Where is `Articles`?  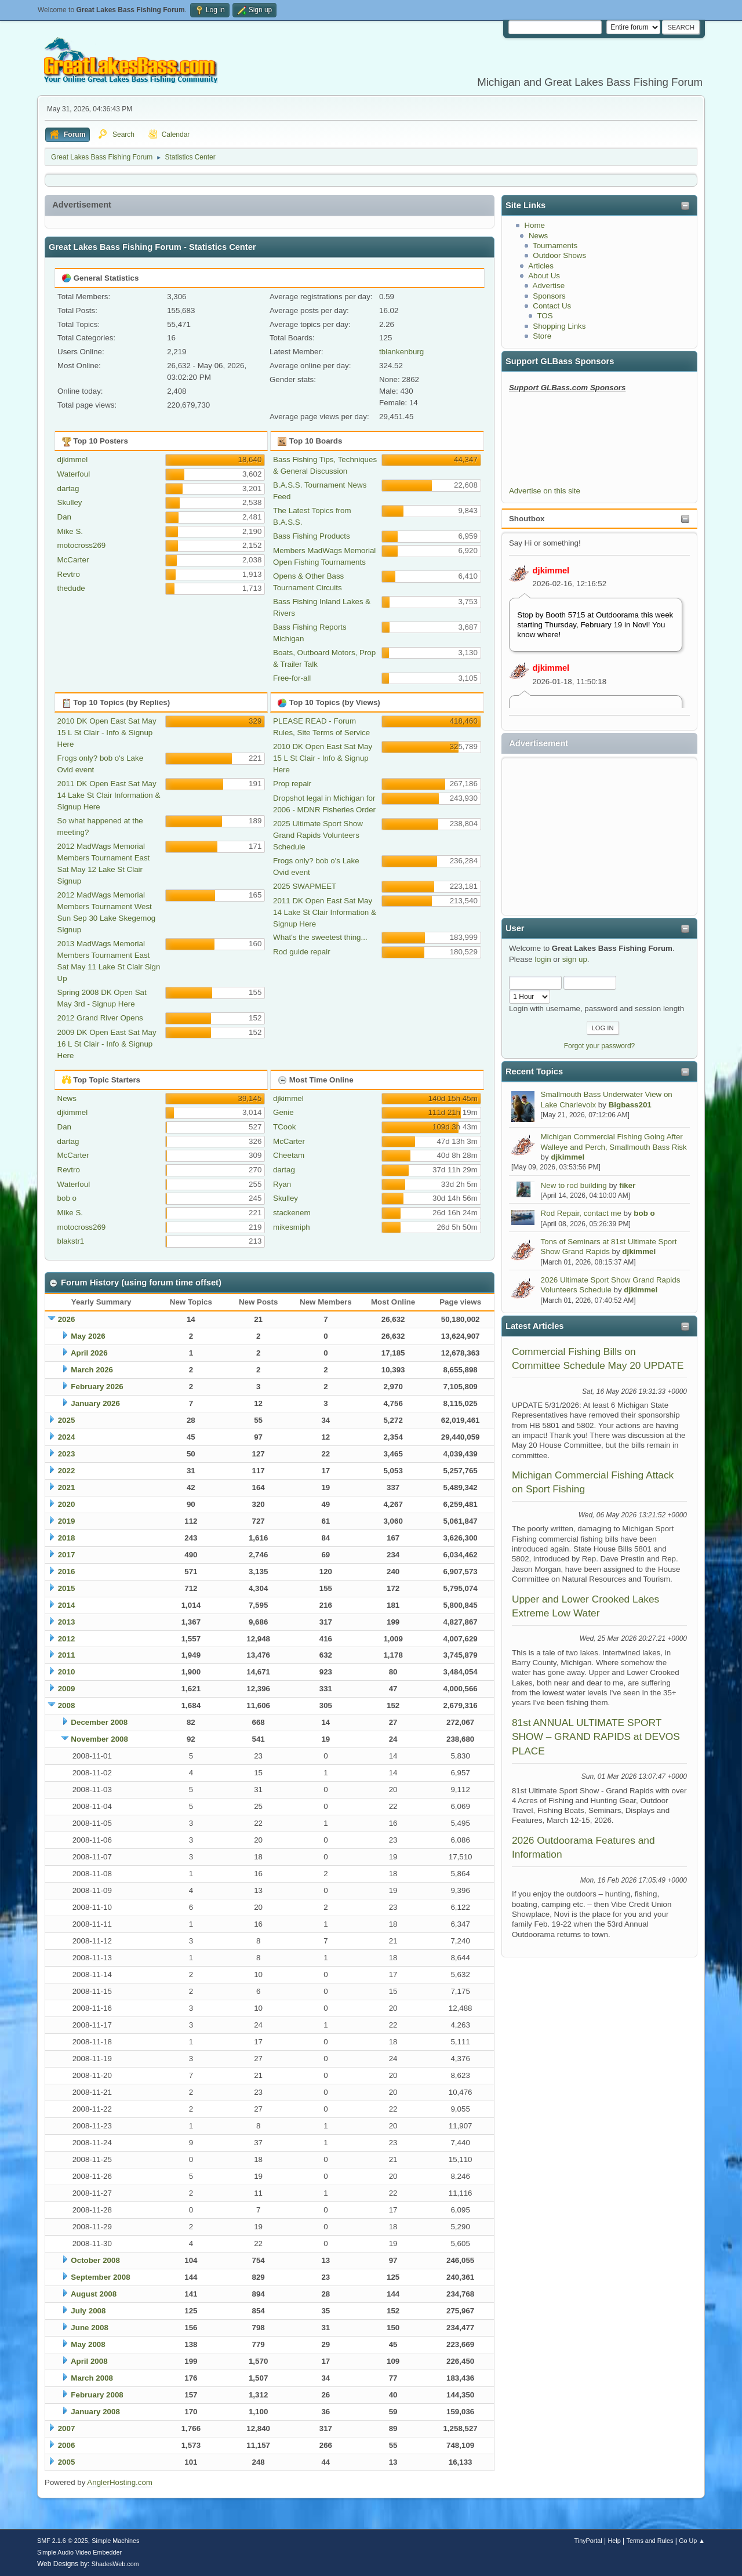 Articles is located at coordinates (541, 265).